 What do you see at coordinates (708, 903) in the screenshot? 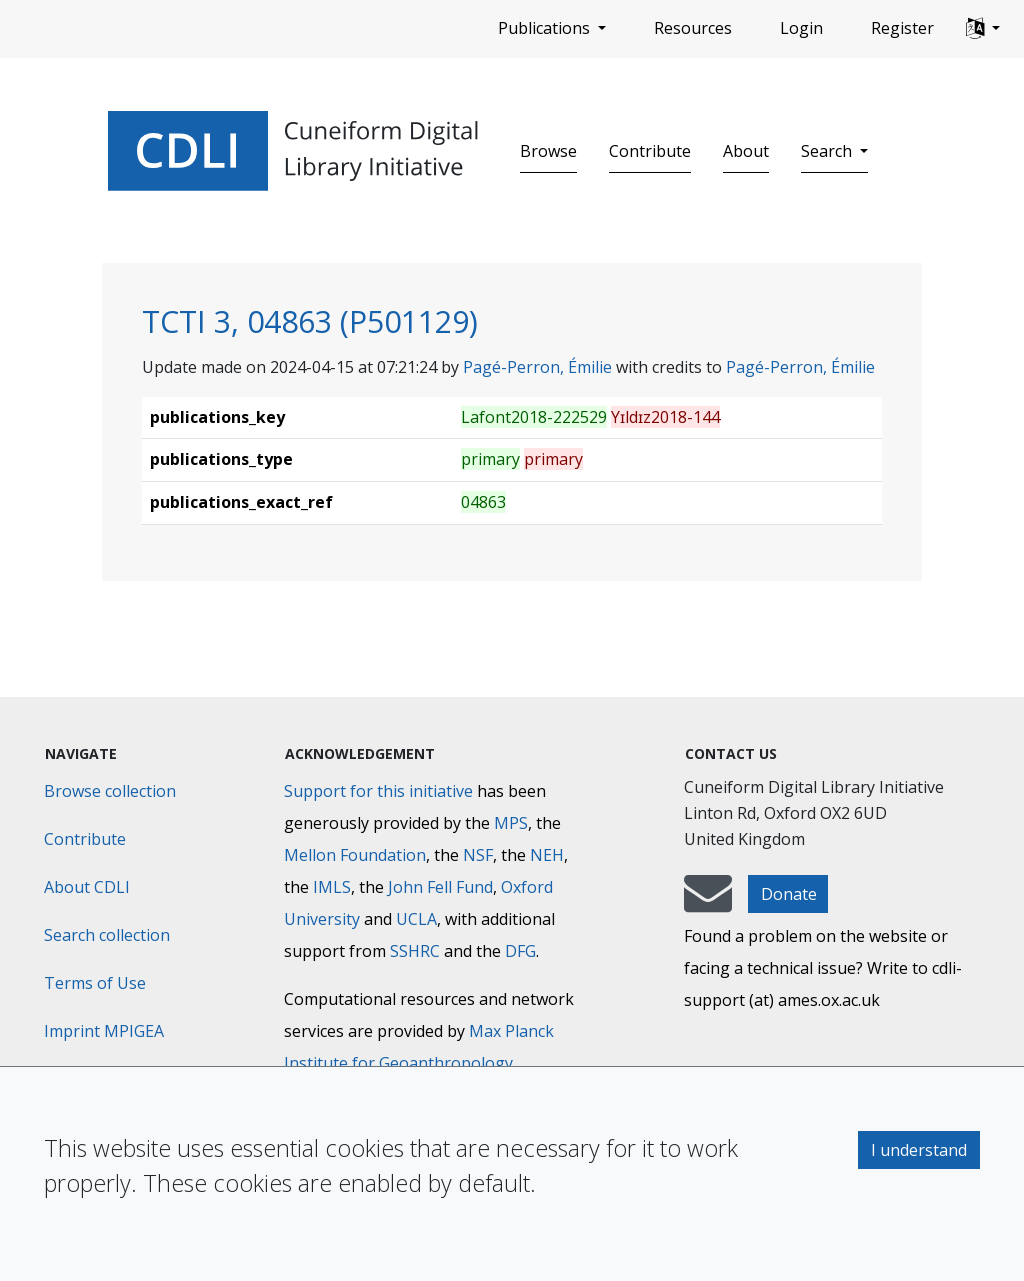
I see `[mail-to-CDLI]` at bounding box center [708, 903].